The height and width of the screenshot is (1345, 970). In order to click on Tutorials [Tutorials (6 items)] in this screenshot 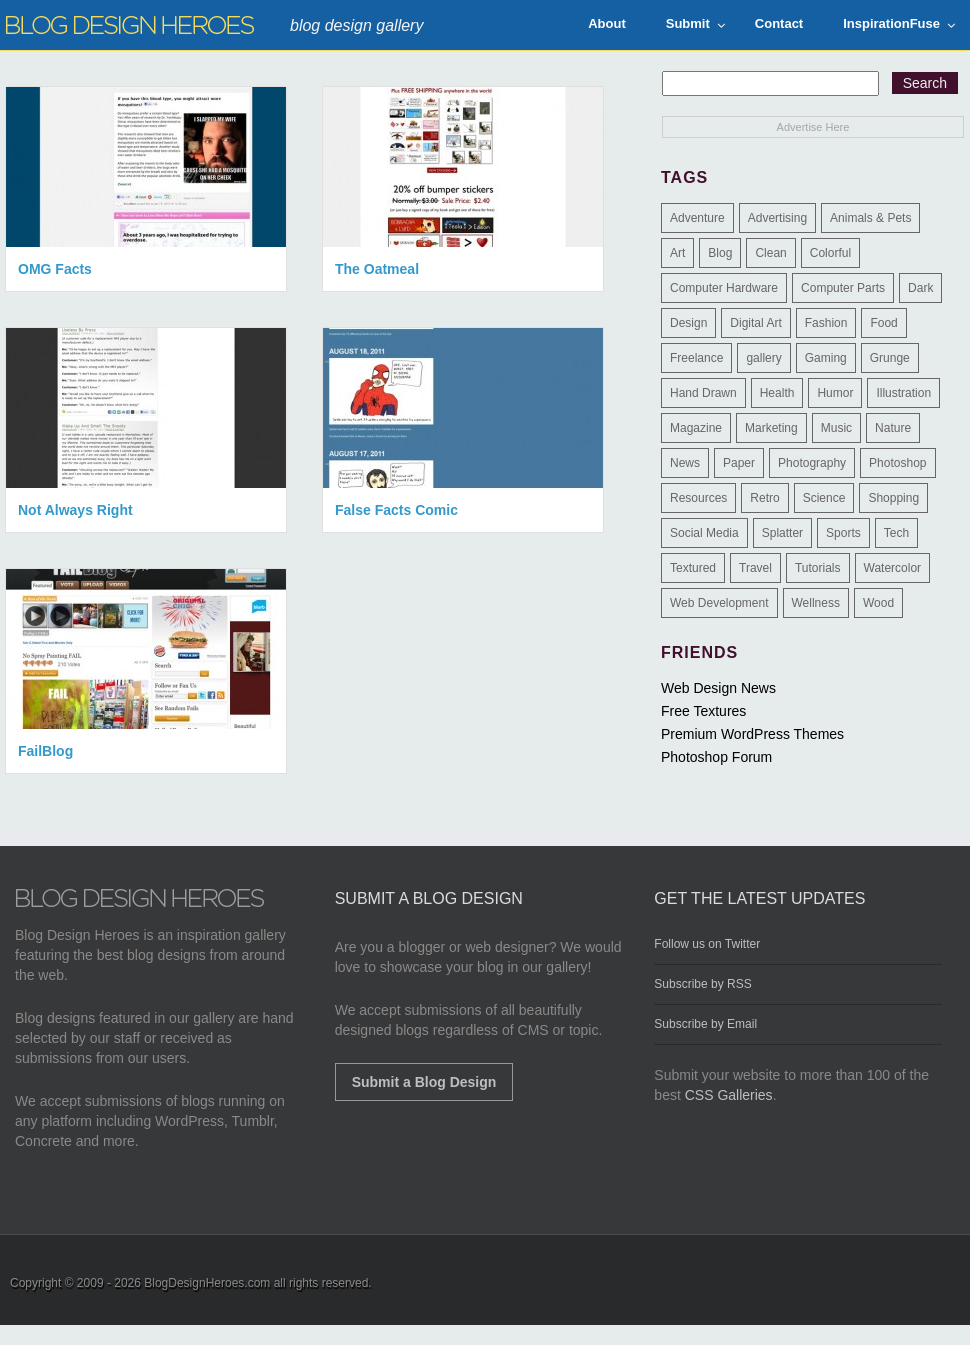, I will do `click(818, 568)`.